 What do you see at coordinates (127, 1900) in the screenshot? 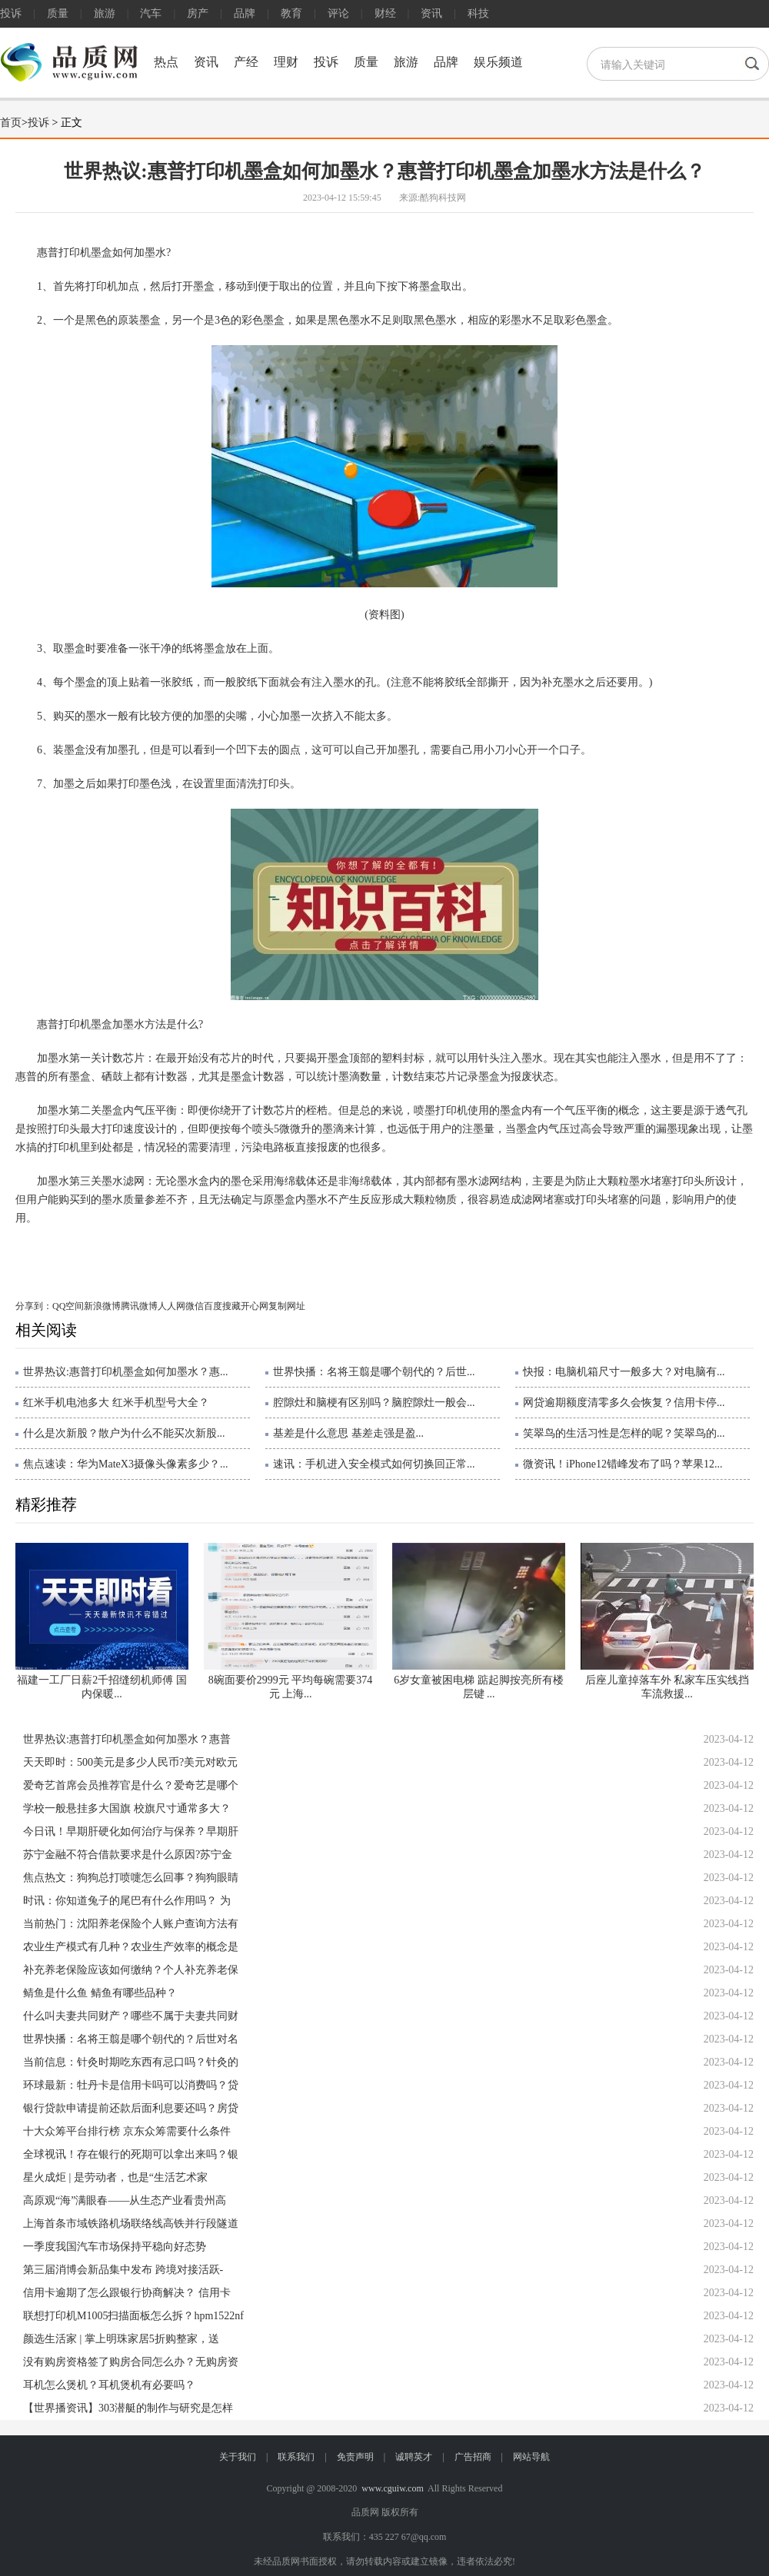
I see `时讯：你知道兔子的尾巴有什么作用吗？ 为` at bounding box center [127, 1900].